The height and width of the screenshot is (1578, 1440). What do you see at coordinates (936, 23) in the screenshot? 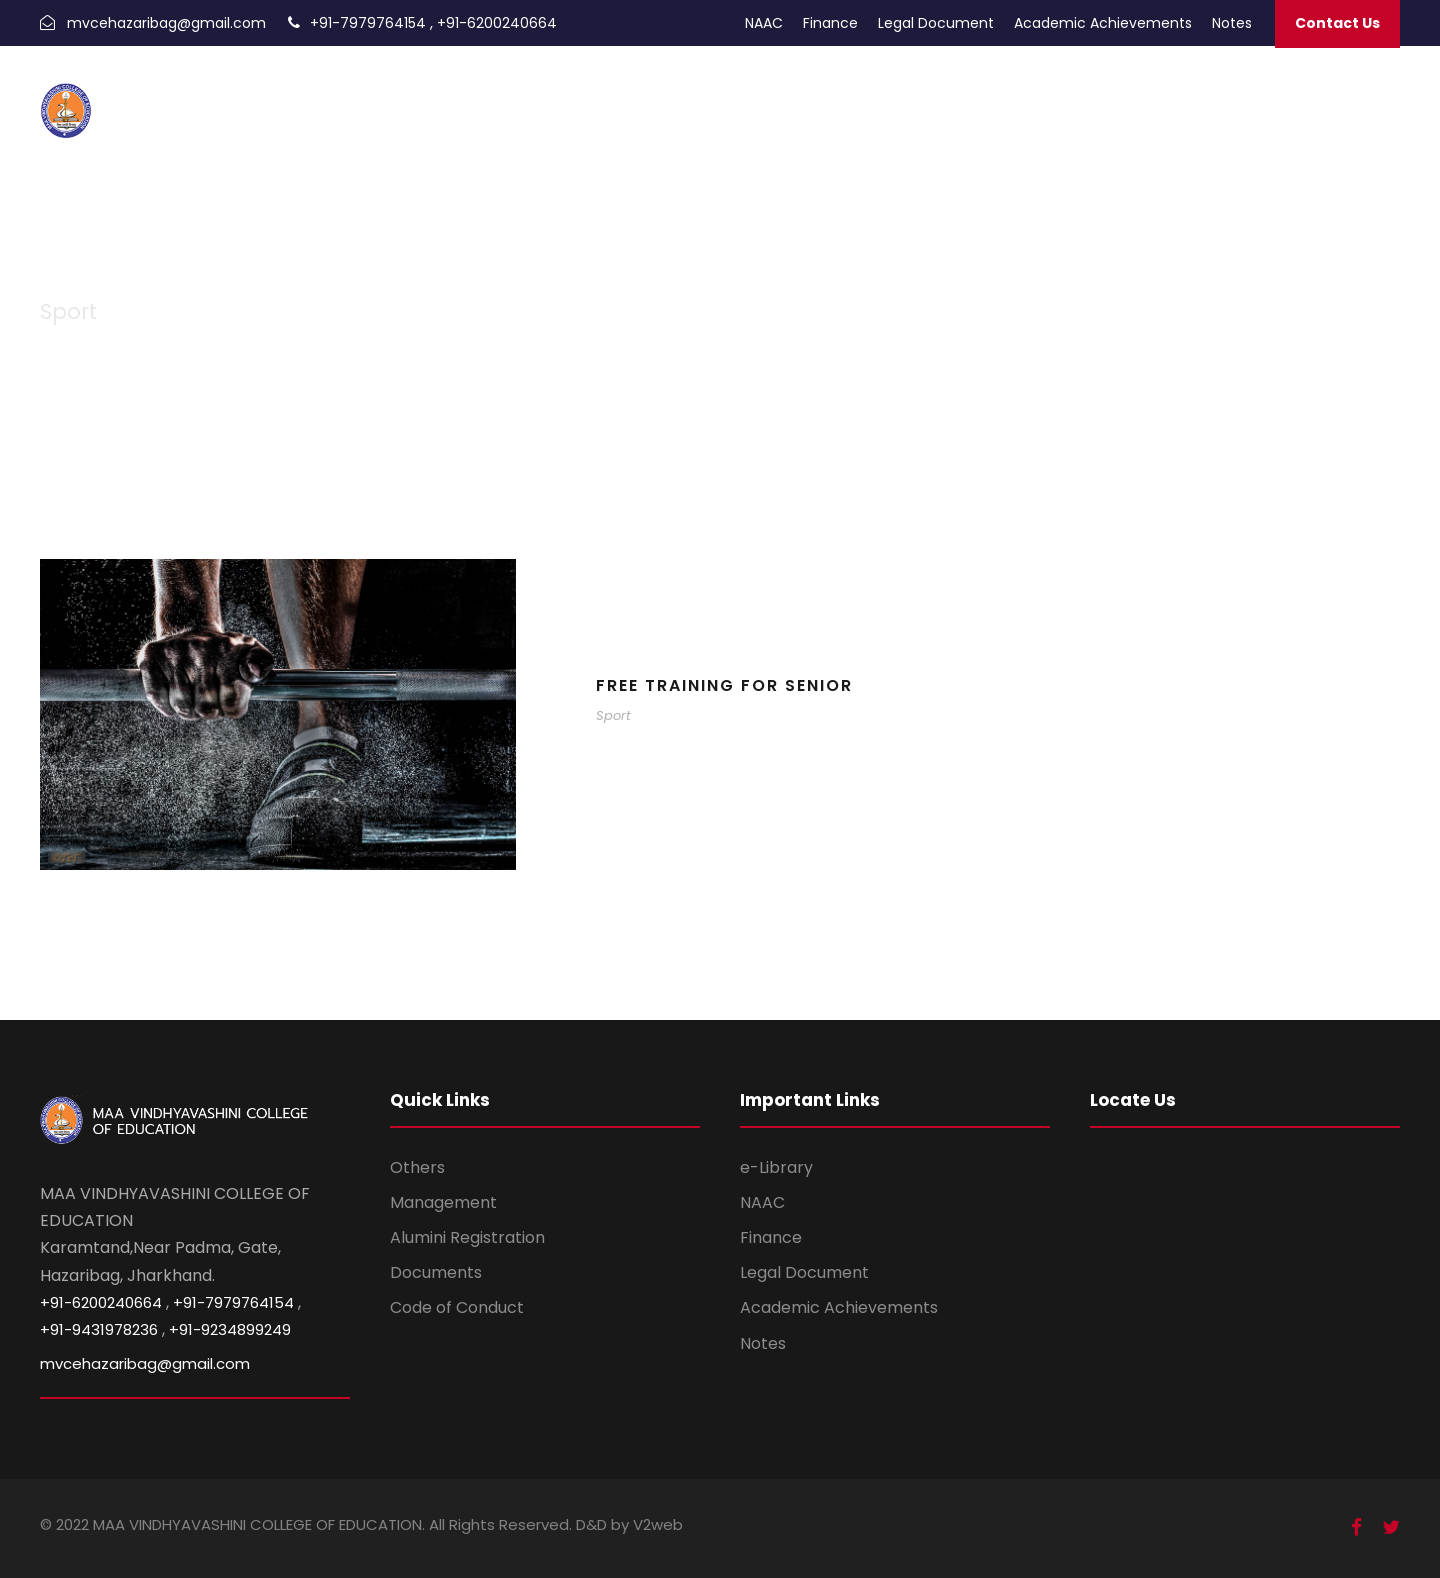
I see `Legal Document` at bounding box center [936, 23].